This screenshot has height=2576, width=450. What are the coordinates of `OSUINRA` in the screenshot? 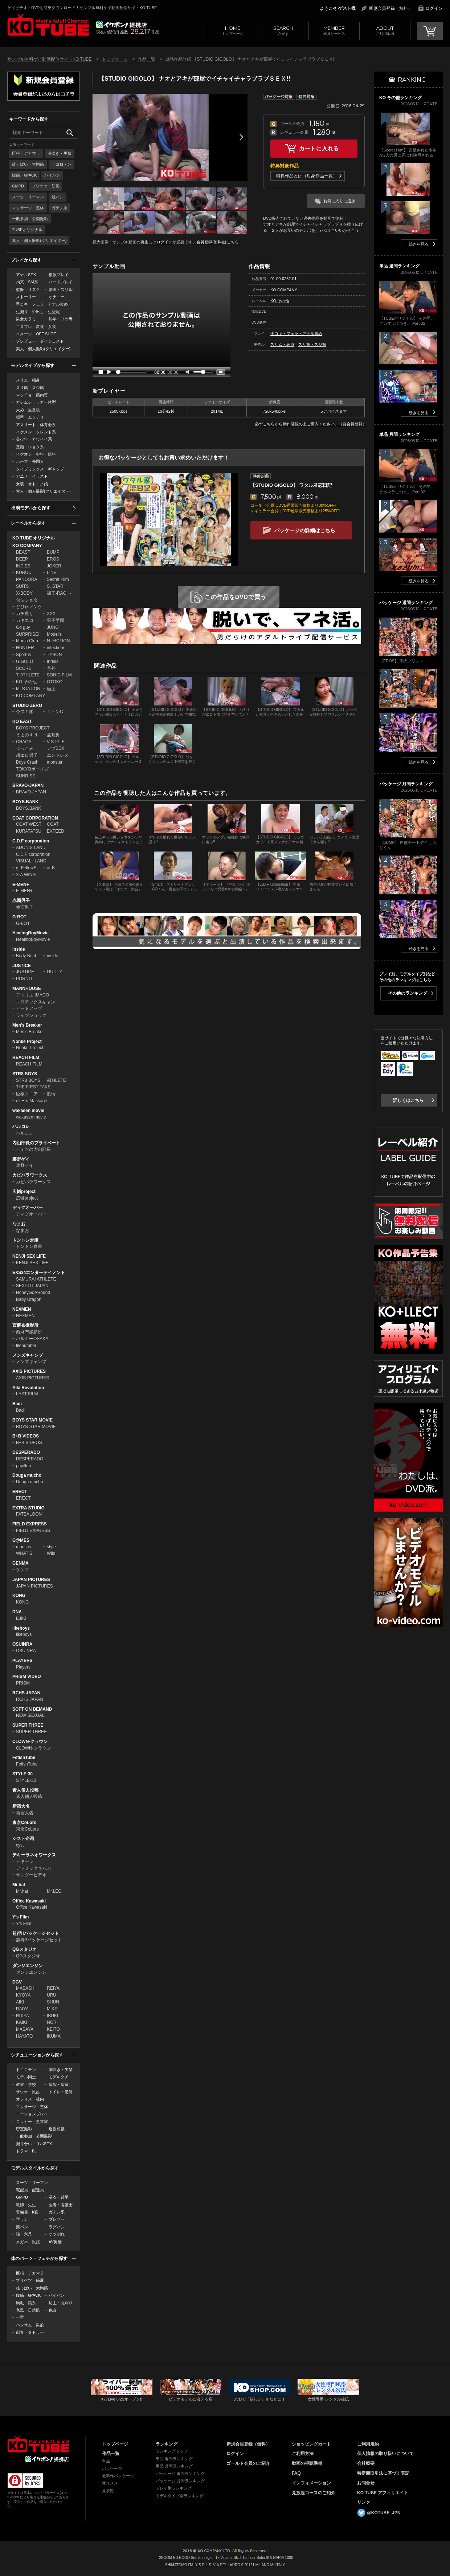 It's located at (22, 1644).